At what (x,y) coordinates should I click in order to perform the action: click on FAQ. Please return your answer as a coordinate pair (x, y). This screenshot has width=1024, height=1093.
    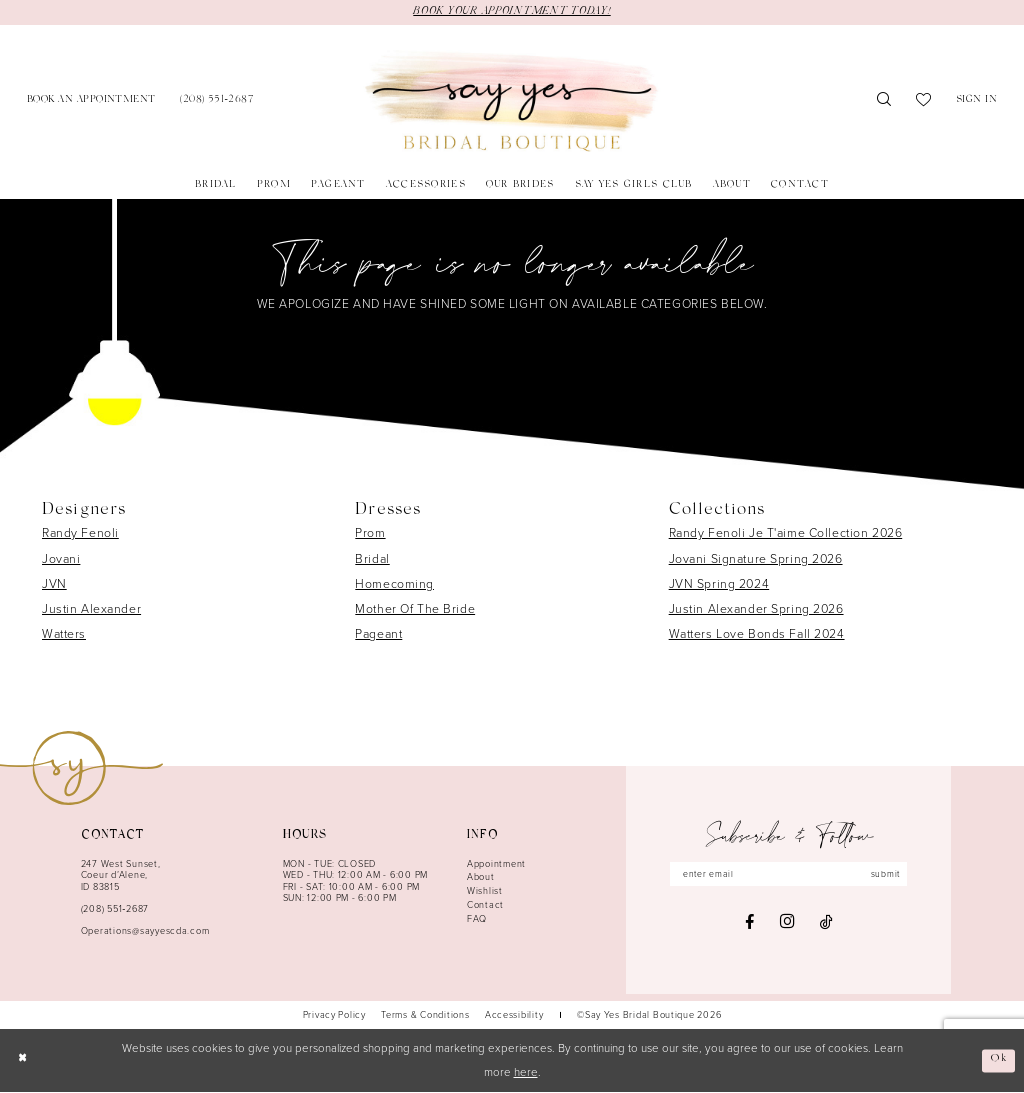
    Looking at the image, I should click on (477, 919).